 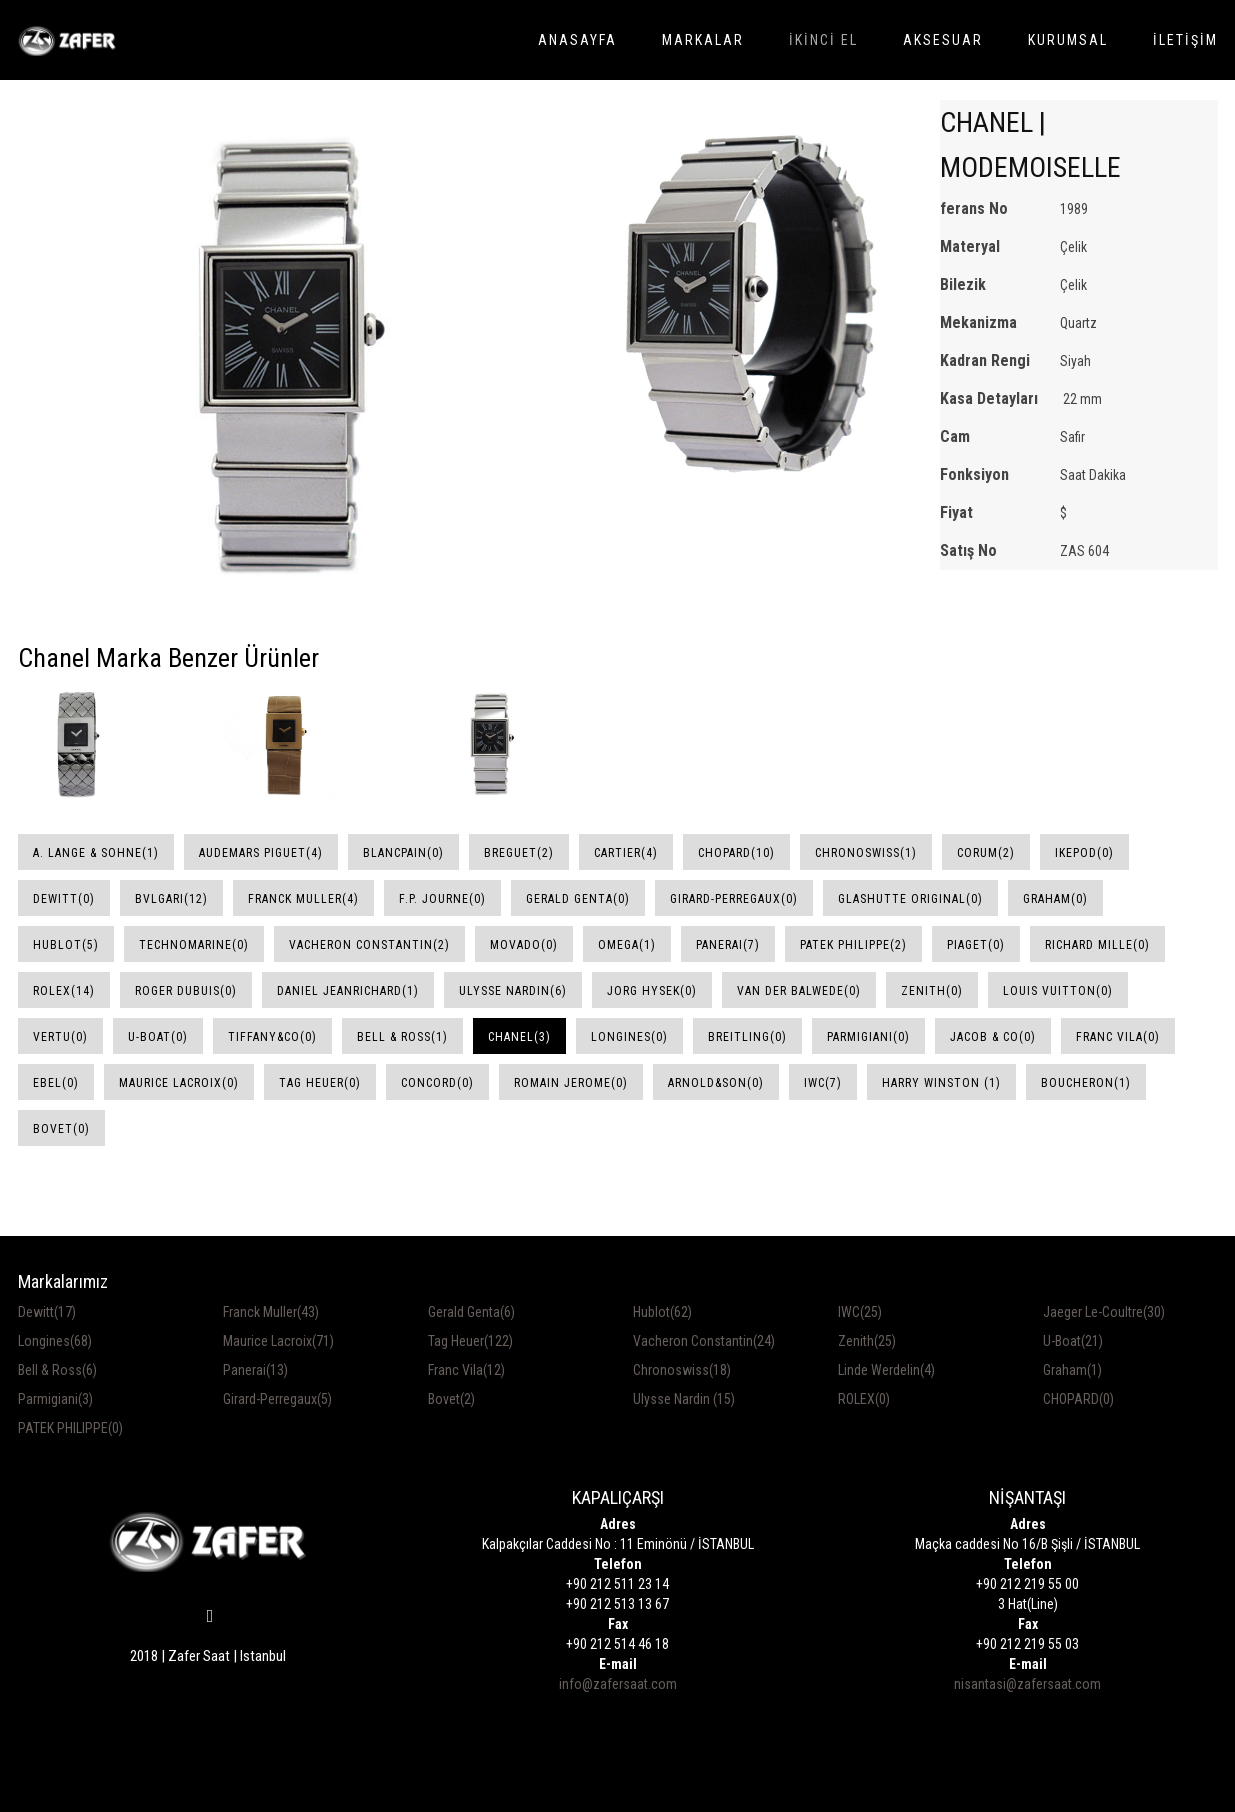 What do you see at coordinates (64, 991) in the screenshot?
I see `Rolex(14)` at bounding box center [64, 991].